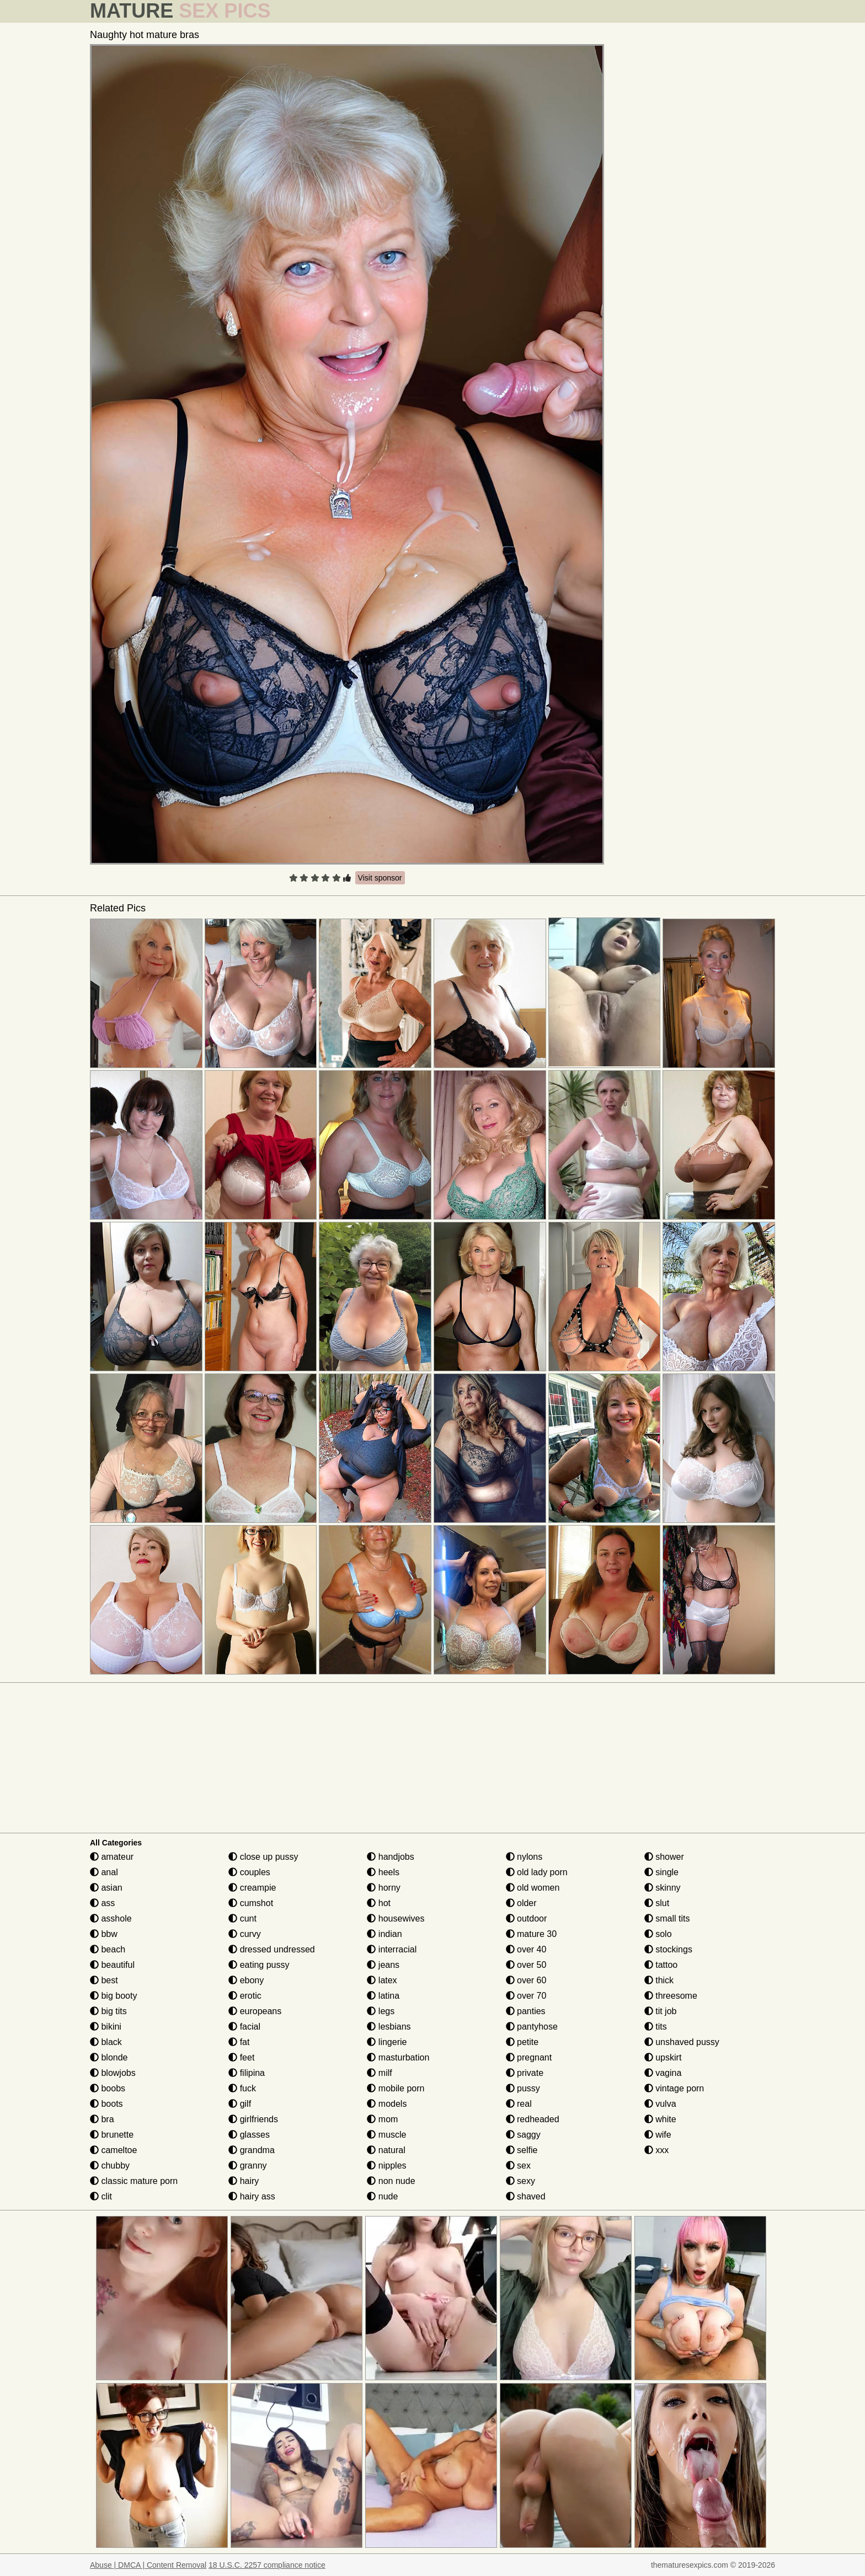 The image size is (865, 2576). Describe the element at coordinates (239, 2103) in the screenshot. I see `gilf` at that location.